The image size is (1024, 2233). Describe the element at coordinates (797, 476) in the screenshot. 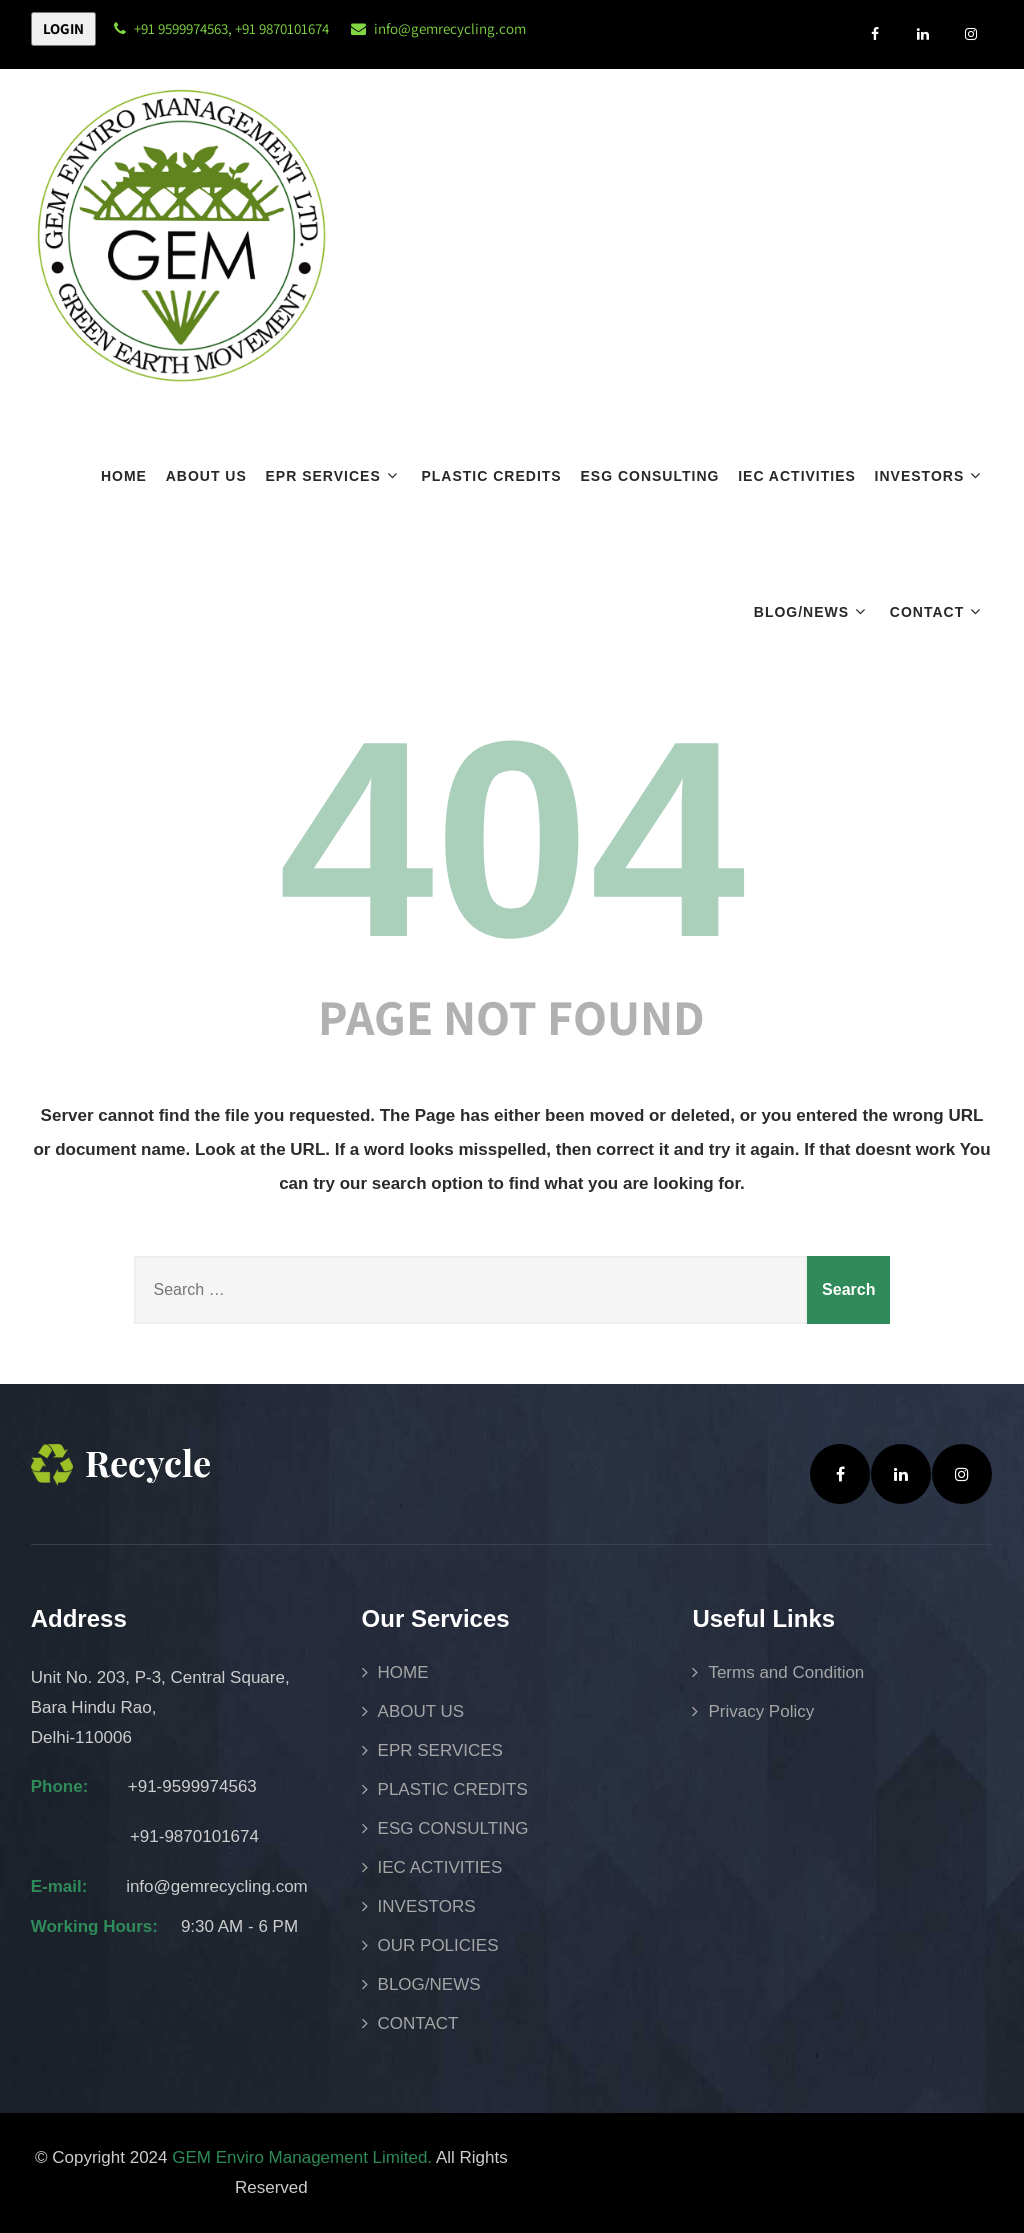

I see `IEC ACTIVITIES` at that location.